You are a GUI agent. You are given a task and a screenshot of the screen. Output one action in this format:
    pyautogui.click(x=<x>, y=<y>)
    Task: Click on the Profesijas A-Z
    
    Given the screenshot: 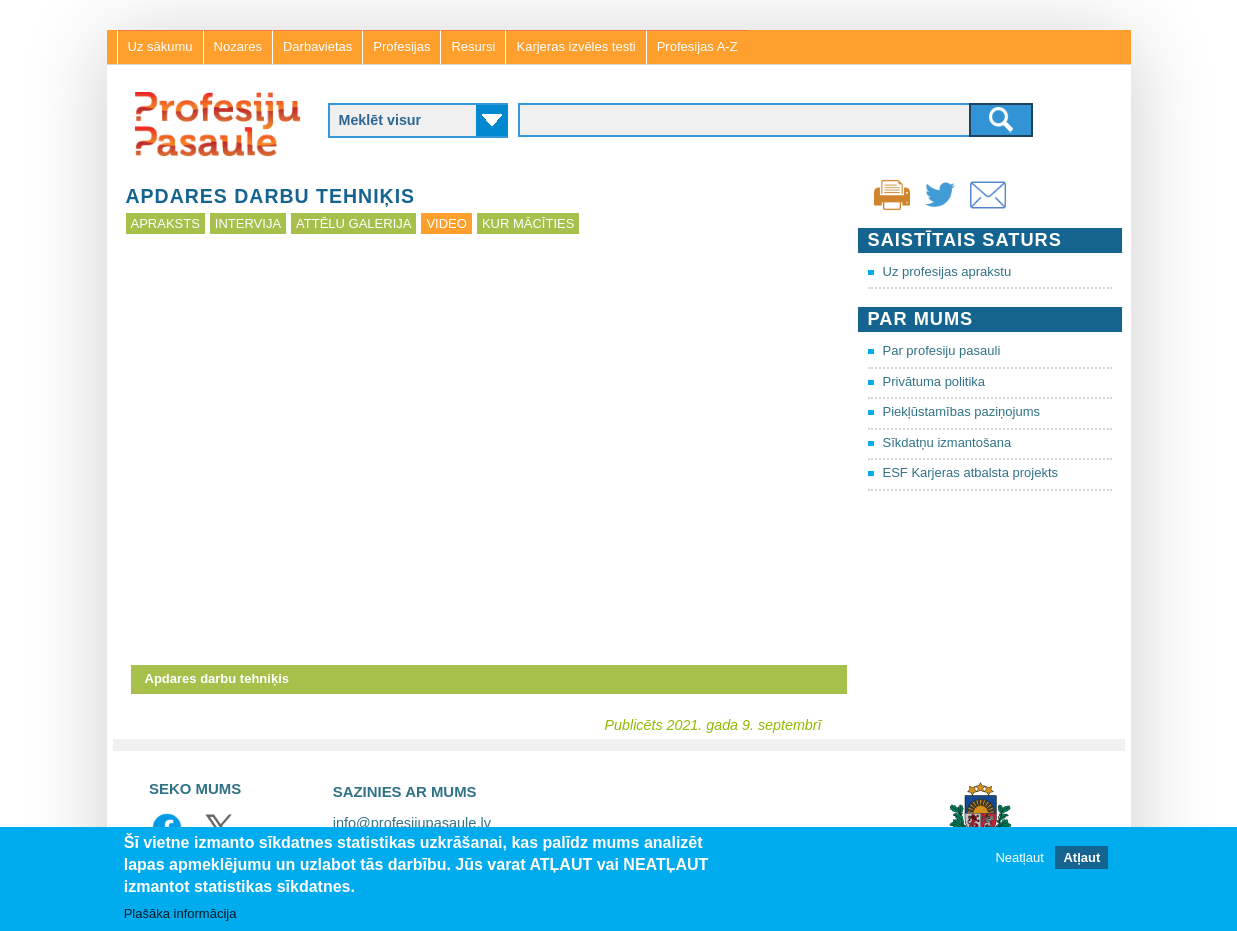 What is the action you would take?
    pyautogui.click(x=697, y=46)
    